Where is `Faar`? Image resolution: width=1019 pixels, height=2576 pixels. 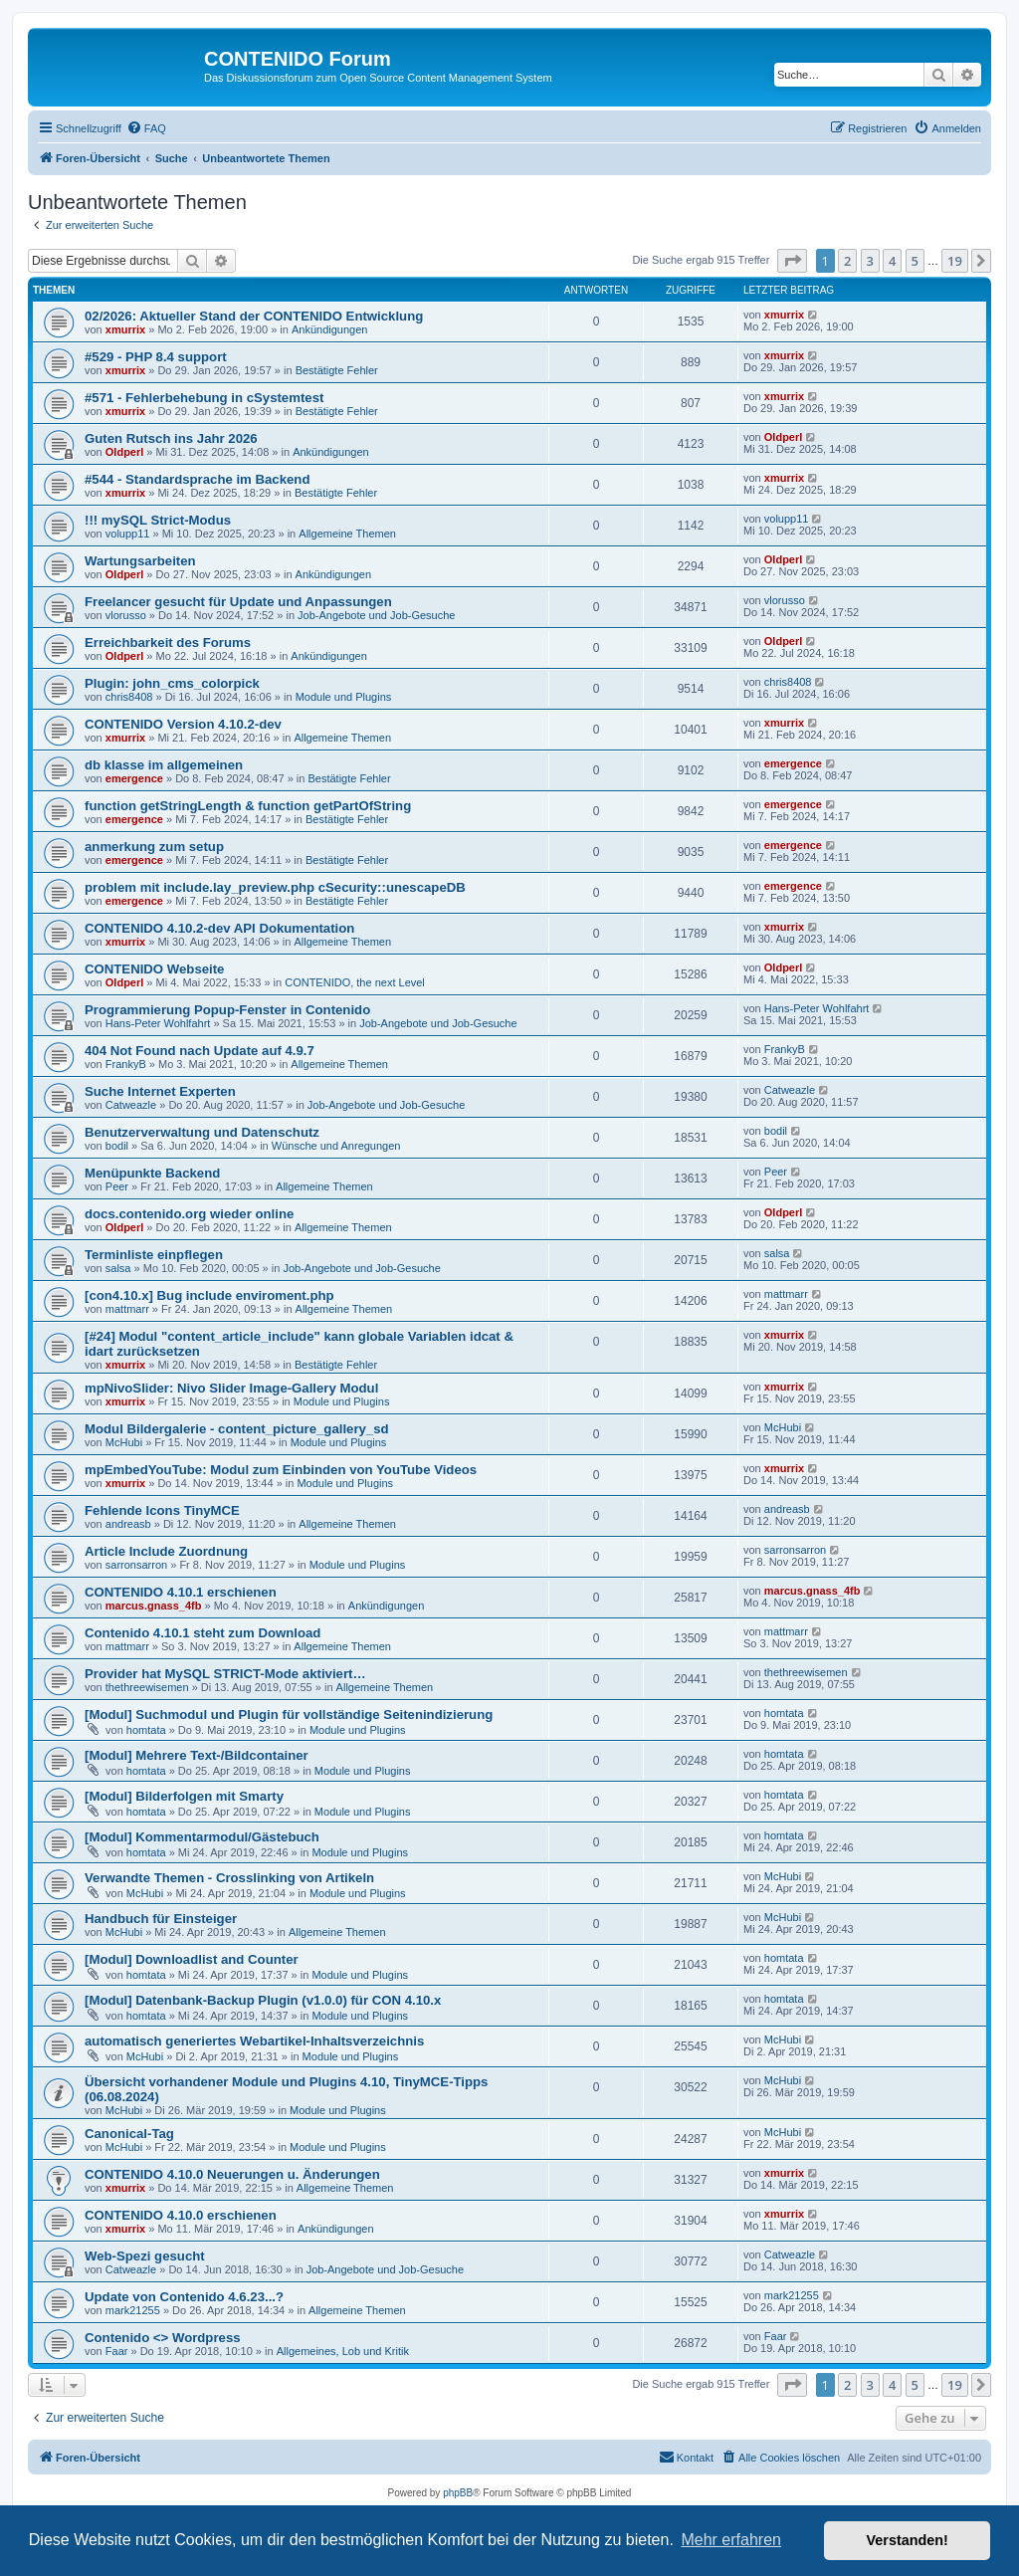
Faar is located at coordinates (116, 2351).